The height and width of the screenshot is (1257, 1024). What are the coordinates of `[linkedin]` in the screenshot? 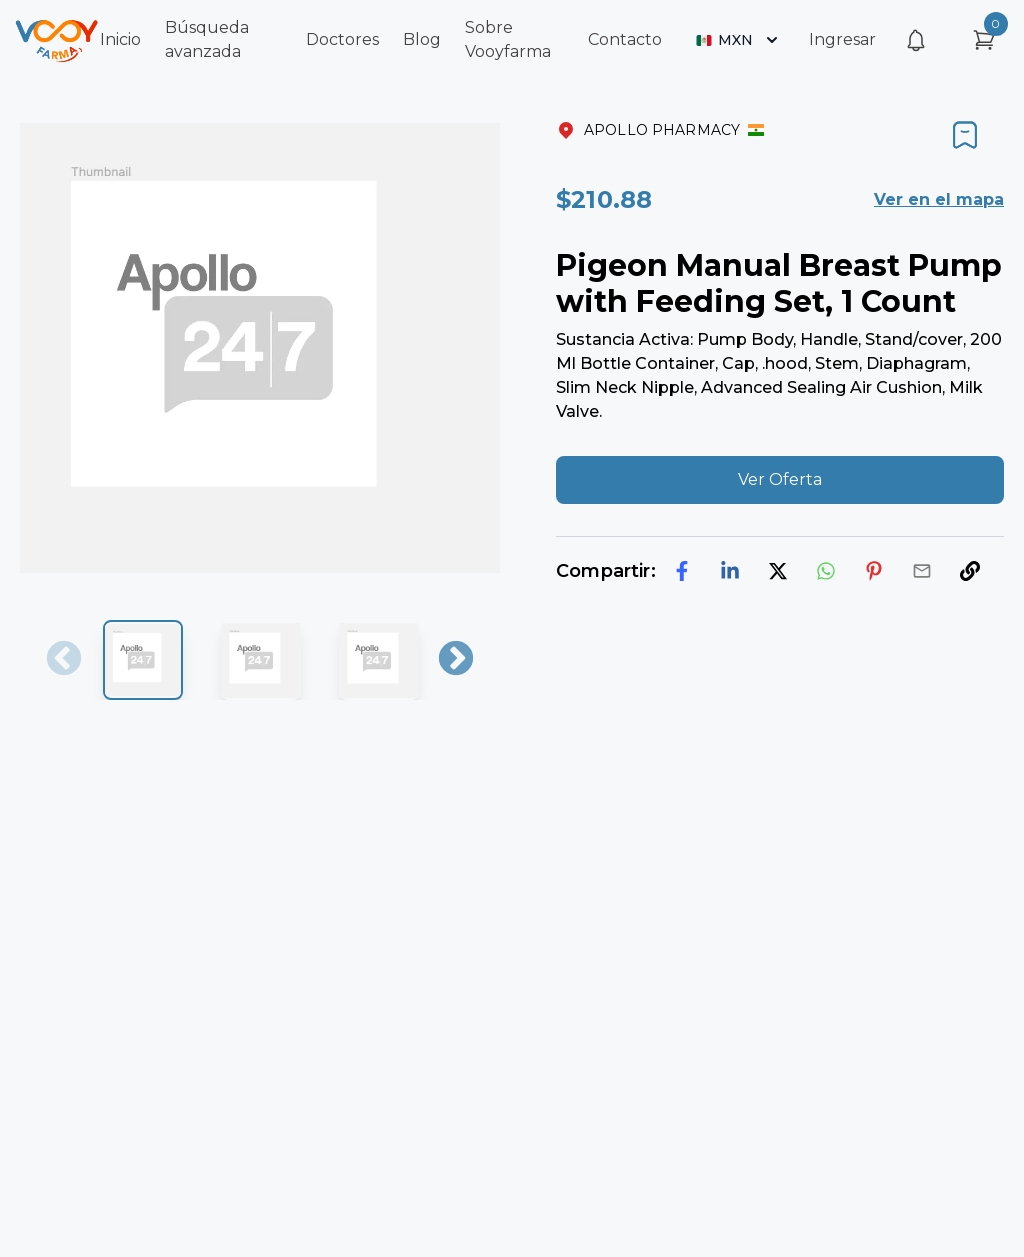 It's located at (730, 571).